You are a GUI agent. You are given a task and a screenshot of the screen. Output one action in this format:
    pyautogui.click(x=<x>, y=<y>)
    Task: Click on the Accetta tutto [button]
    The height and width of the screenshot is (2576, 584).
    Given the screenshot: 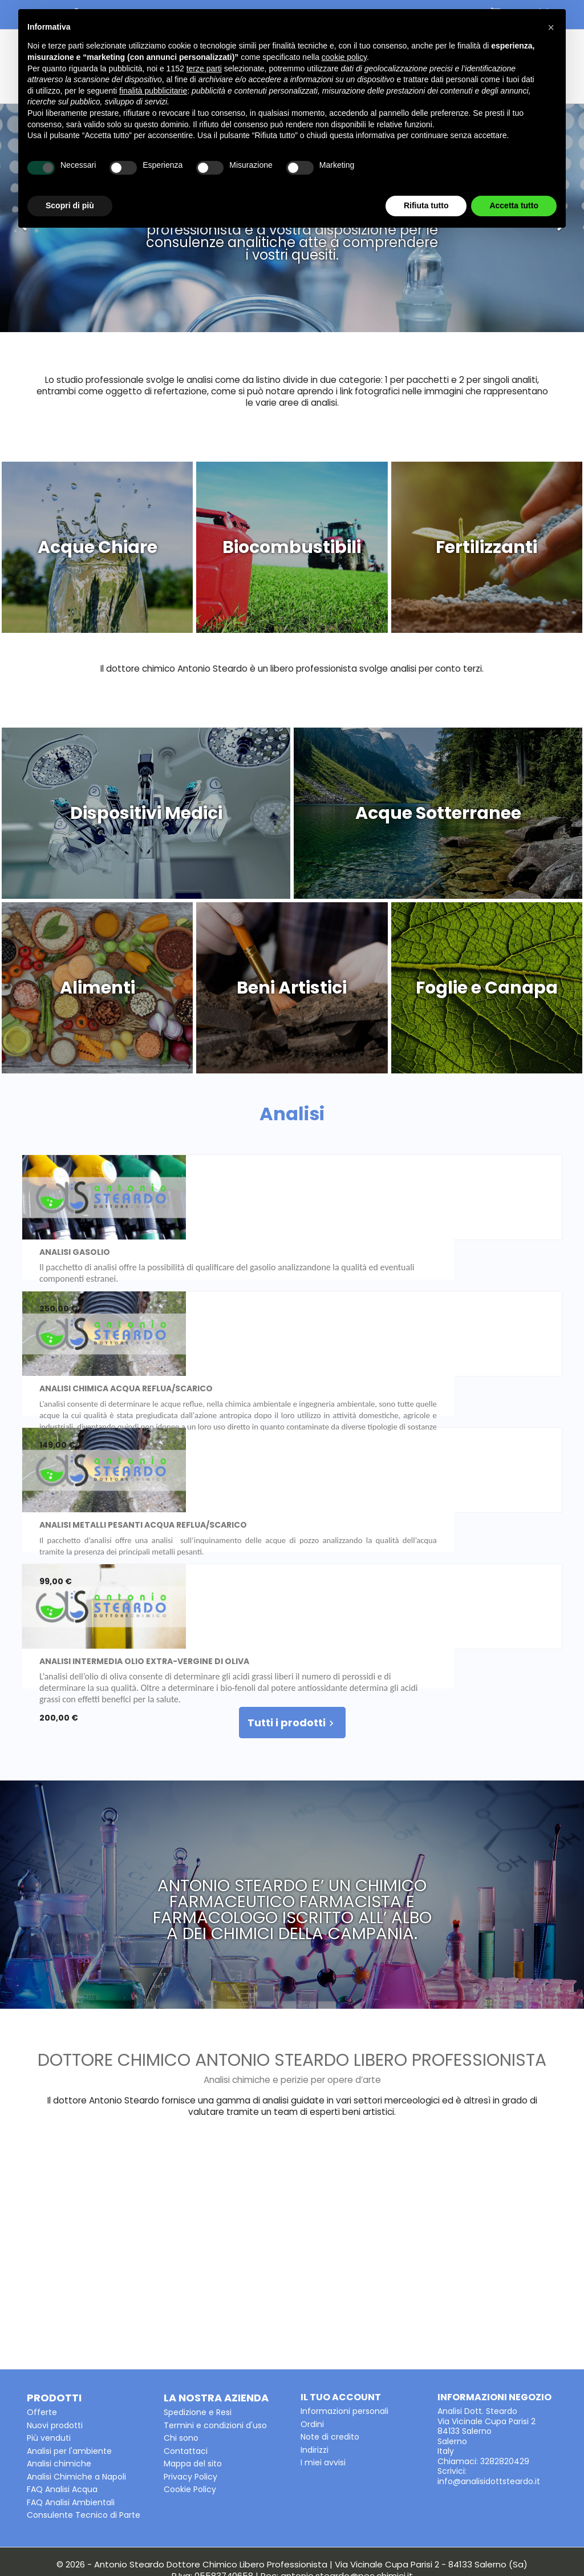 What is the action you would take?
    pyautogui.click(x=513, y=205)
    